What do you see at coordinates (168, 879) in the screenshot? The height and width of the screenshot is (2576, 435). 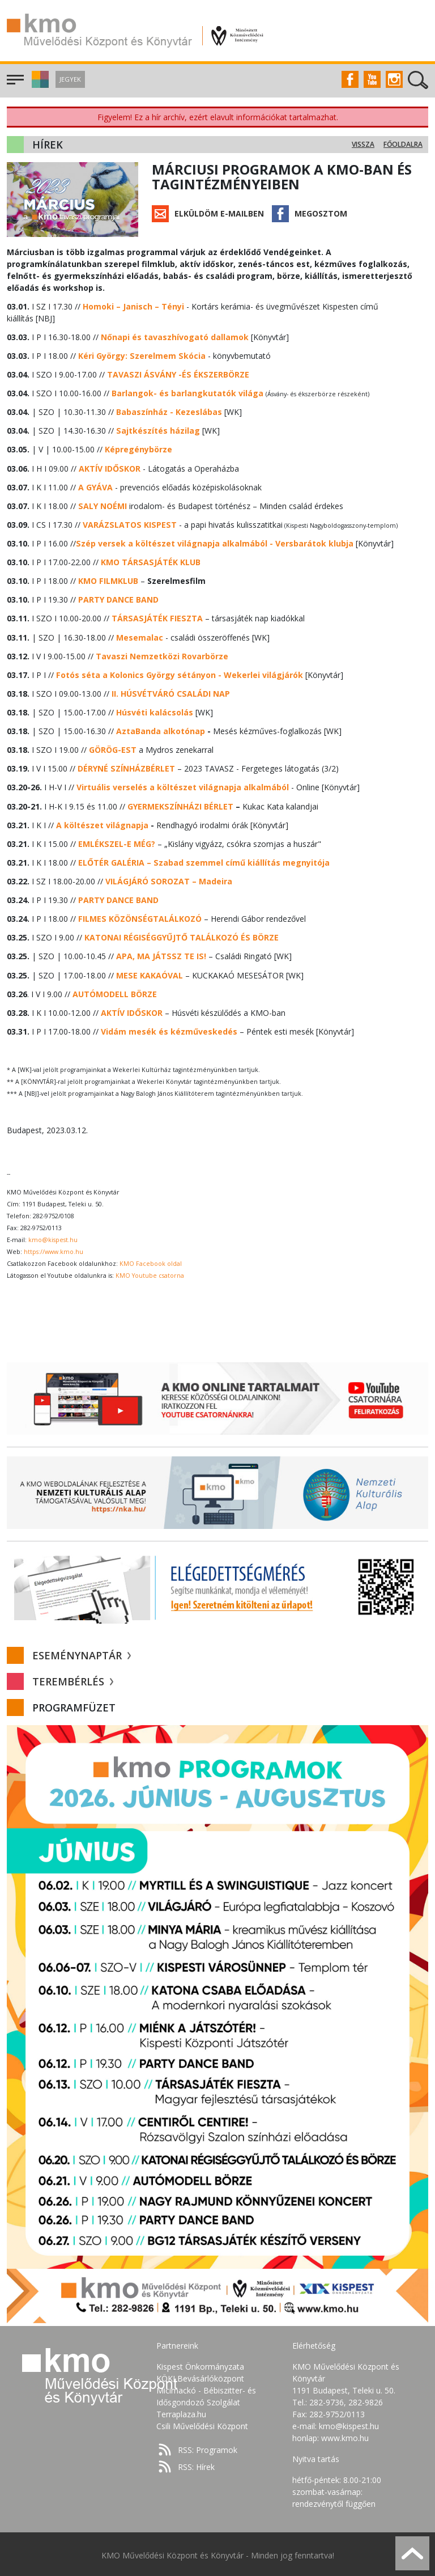 I see `VILÁGJÁRÓ SOROZAT – Madeira` at bounding box center [168, 879].